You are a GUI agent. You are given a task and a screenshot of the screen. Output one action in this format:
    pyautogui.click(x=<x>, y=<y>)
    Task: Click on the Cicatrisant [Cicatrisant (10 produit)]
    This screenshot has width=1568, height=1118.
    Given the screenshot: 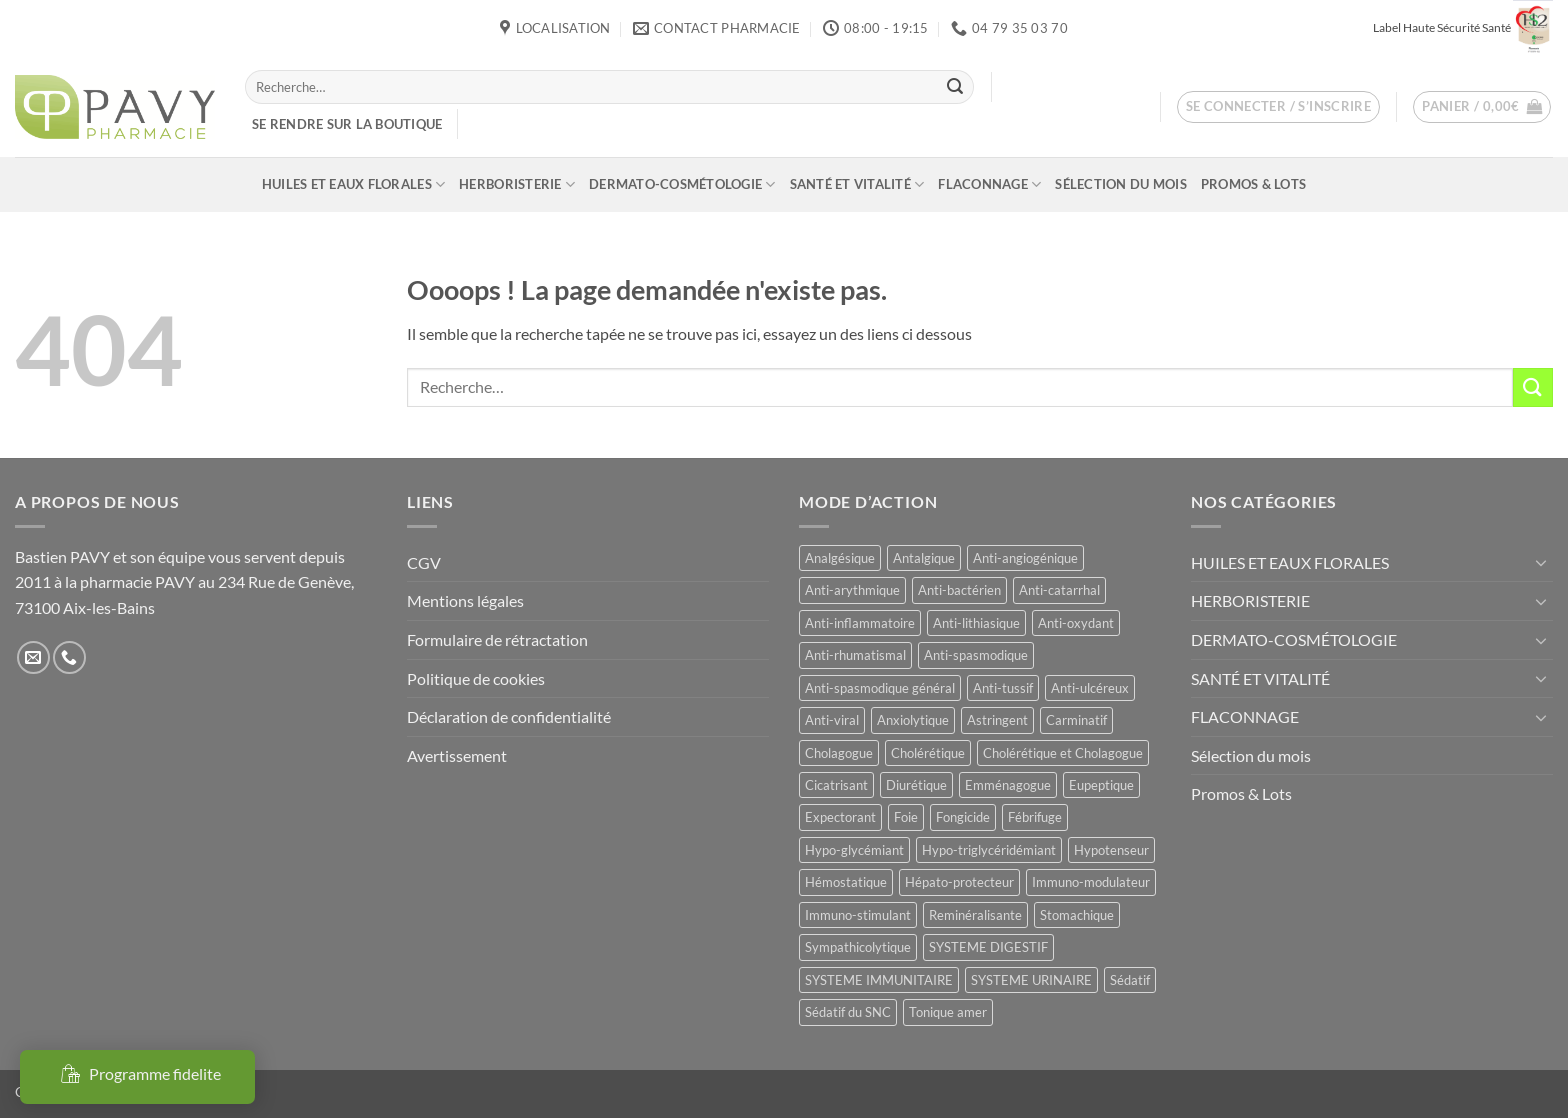 What is the action you would take?
    pyautogui.click(x=836, y=785)
    